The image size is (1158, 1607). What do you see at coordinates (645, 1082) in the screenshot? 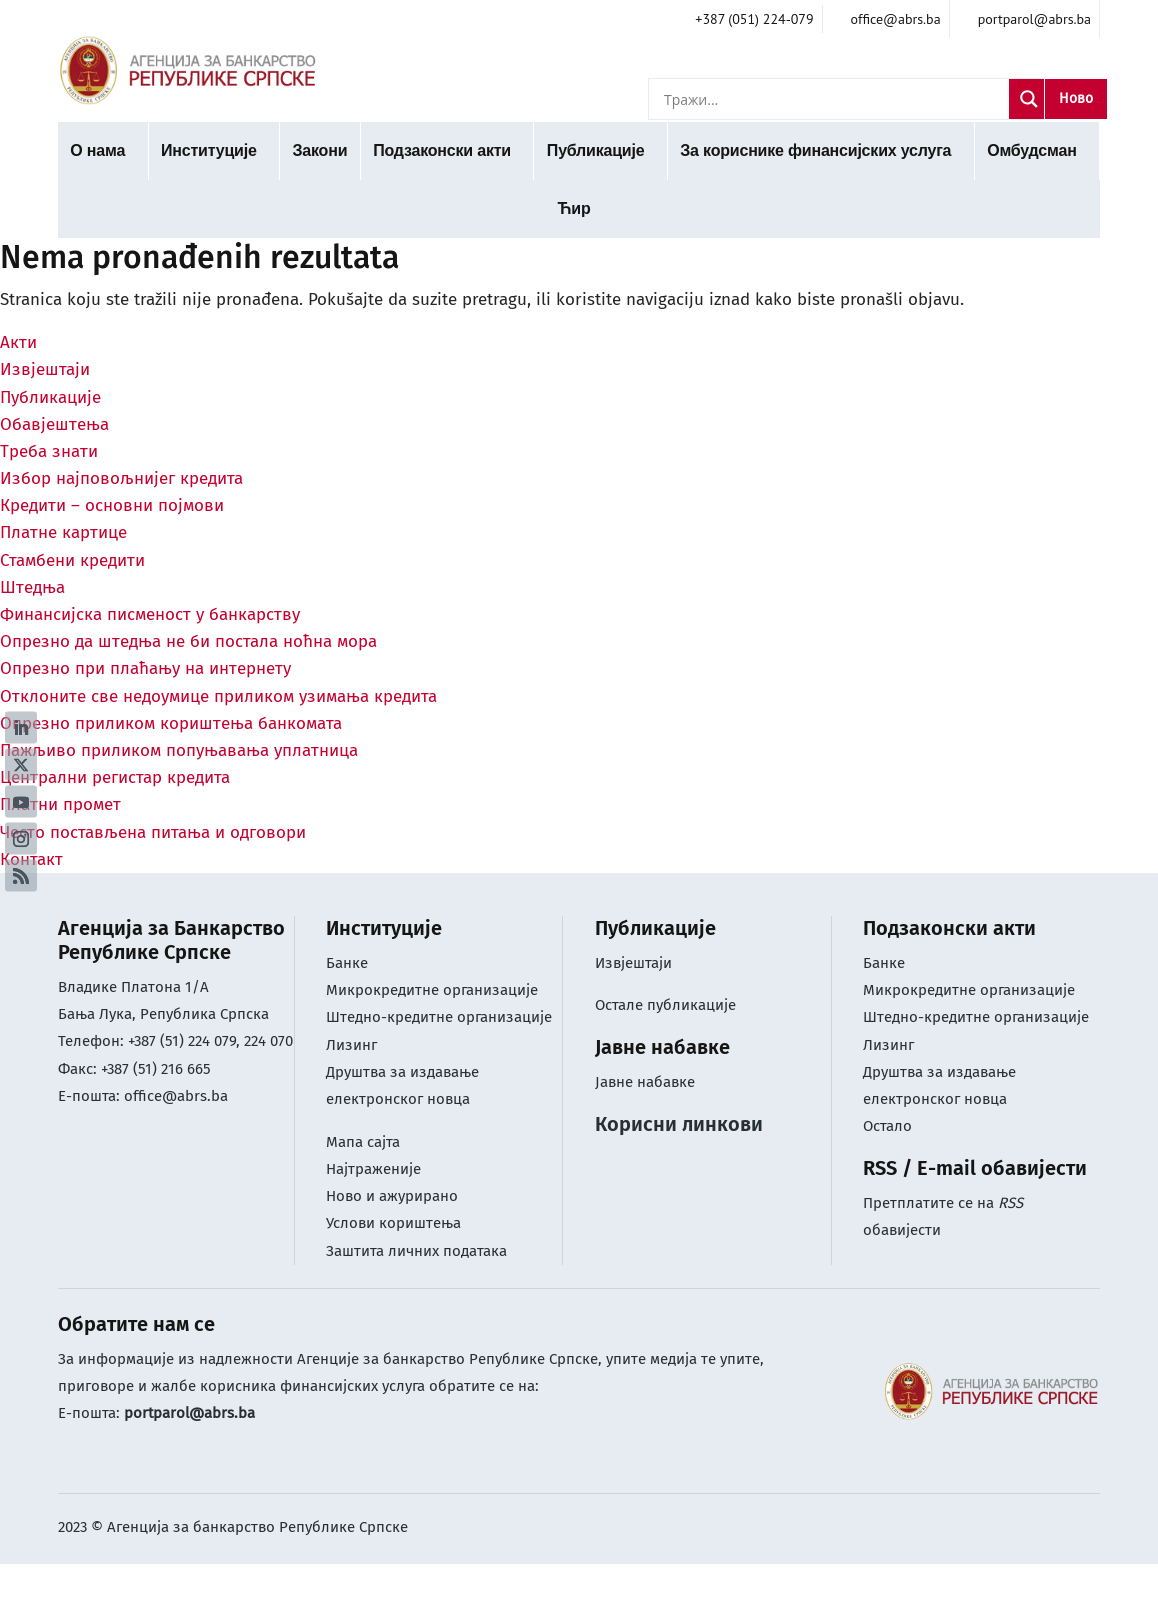
I see `Јавне набавке` at bounding box center [645, 1082].